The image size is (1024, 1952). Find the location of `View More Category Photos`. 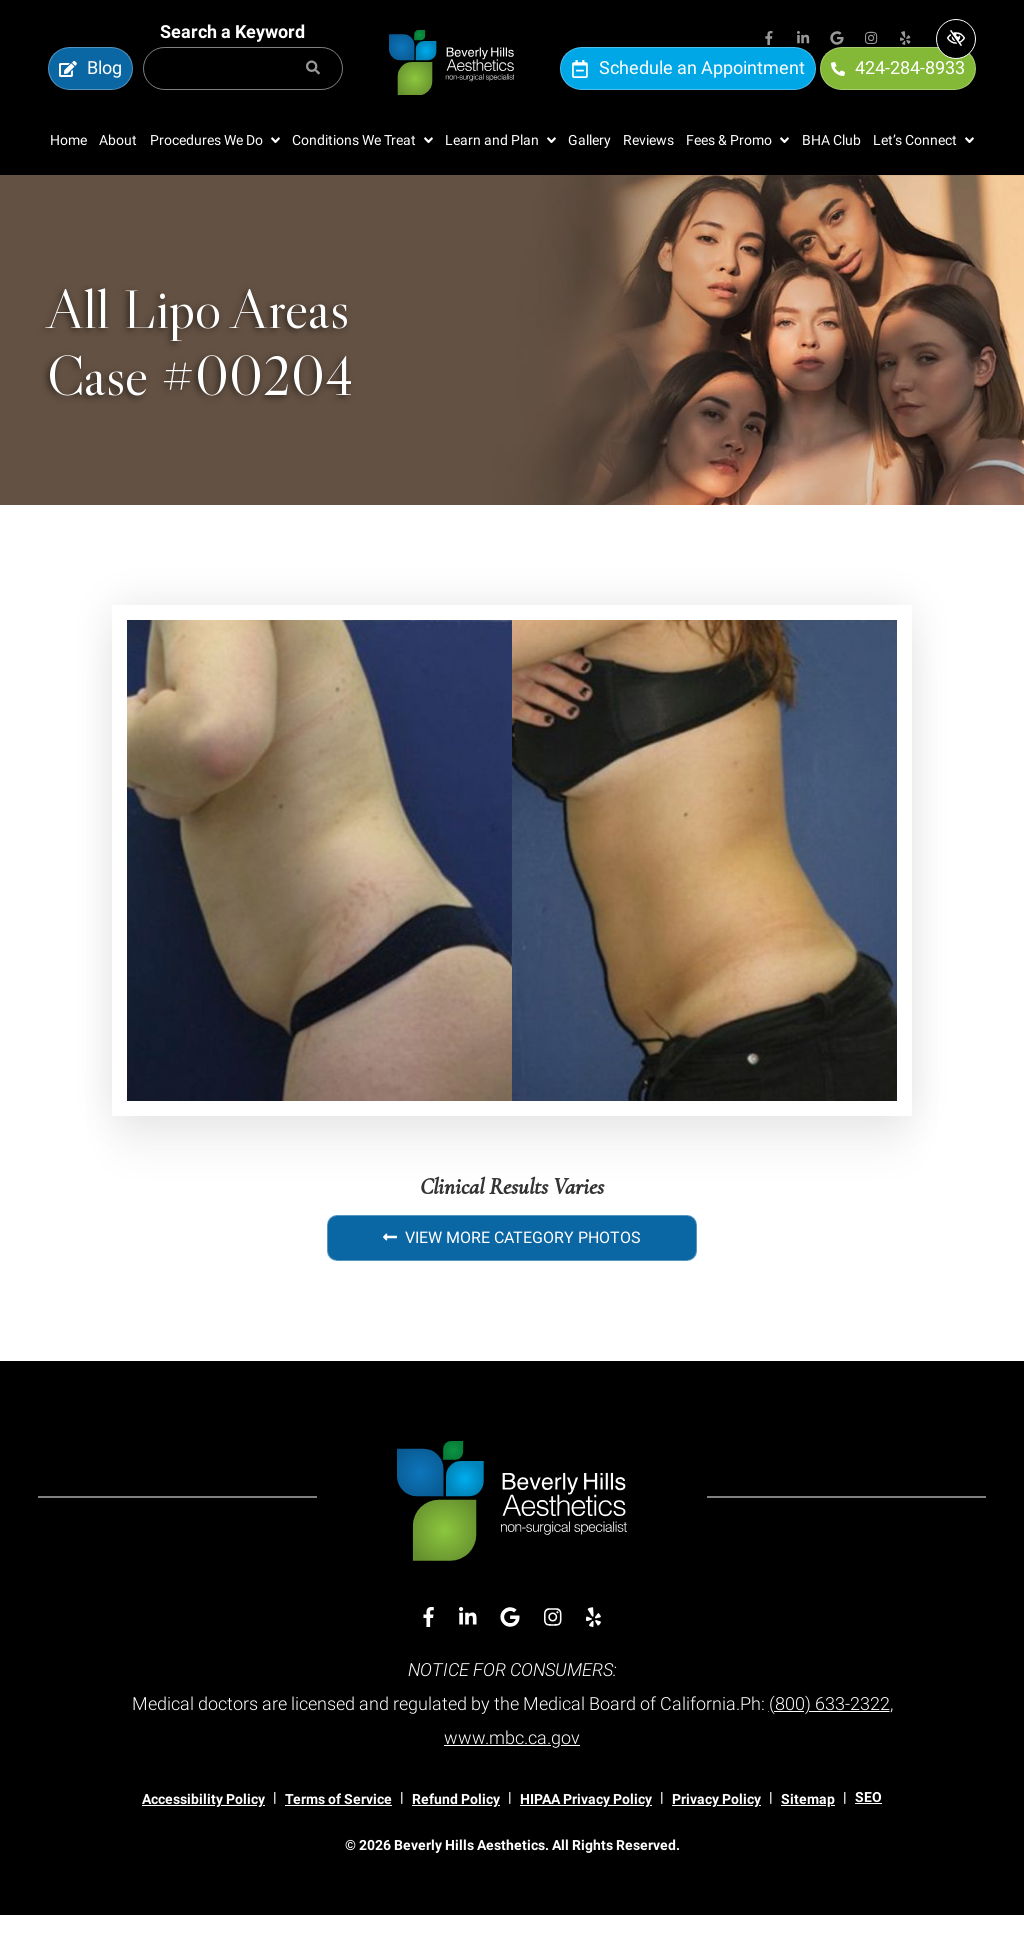

View More Category Photos is located at coordinates (512, 1276).